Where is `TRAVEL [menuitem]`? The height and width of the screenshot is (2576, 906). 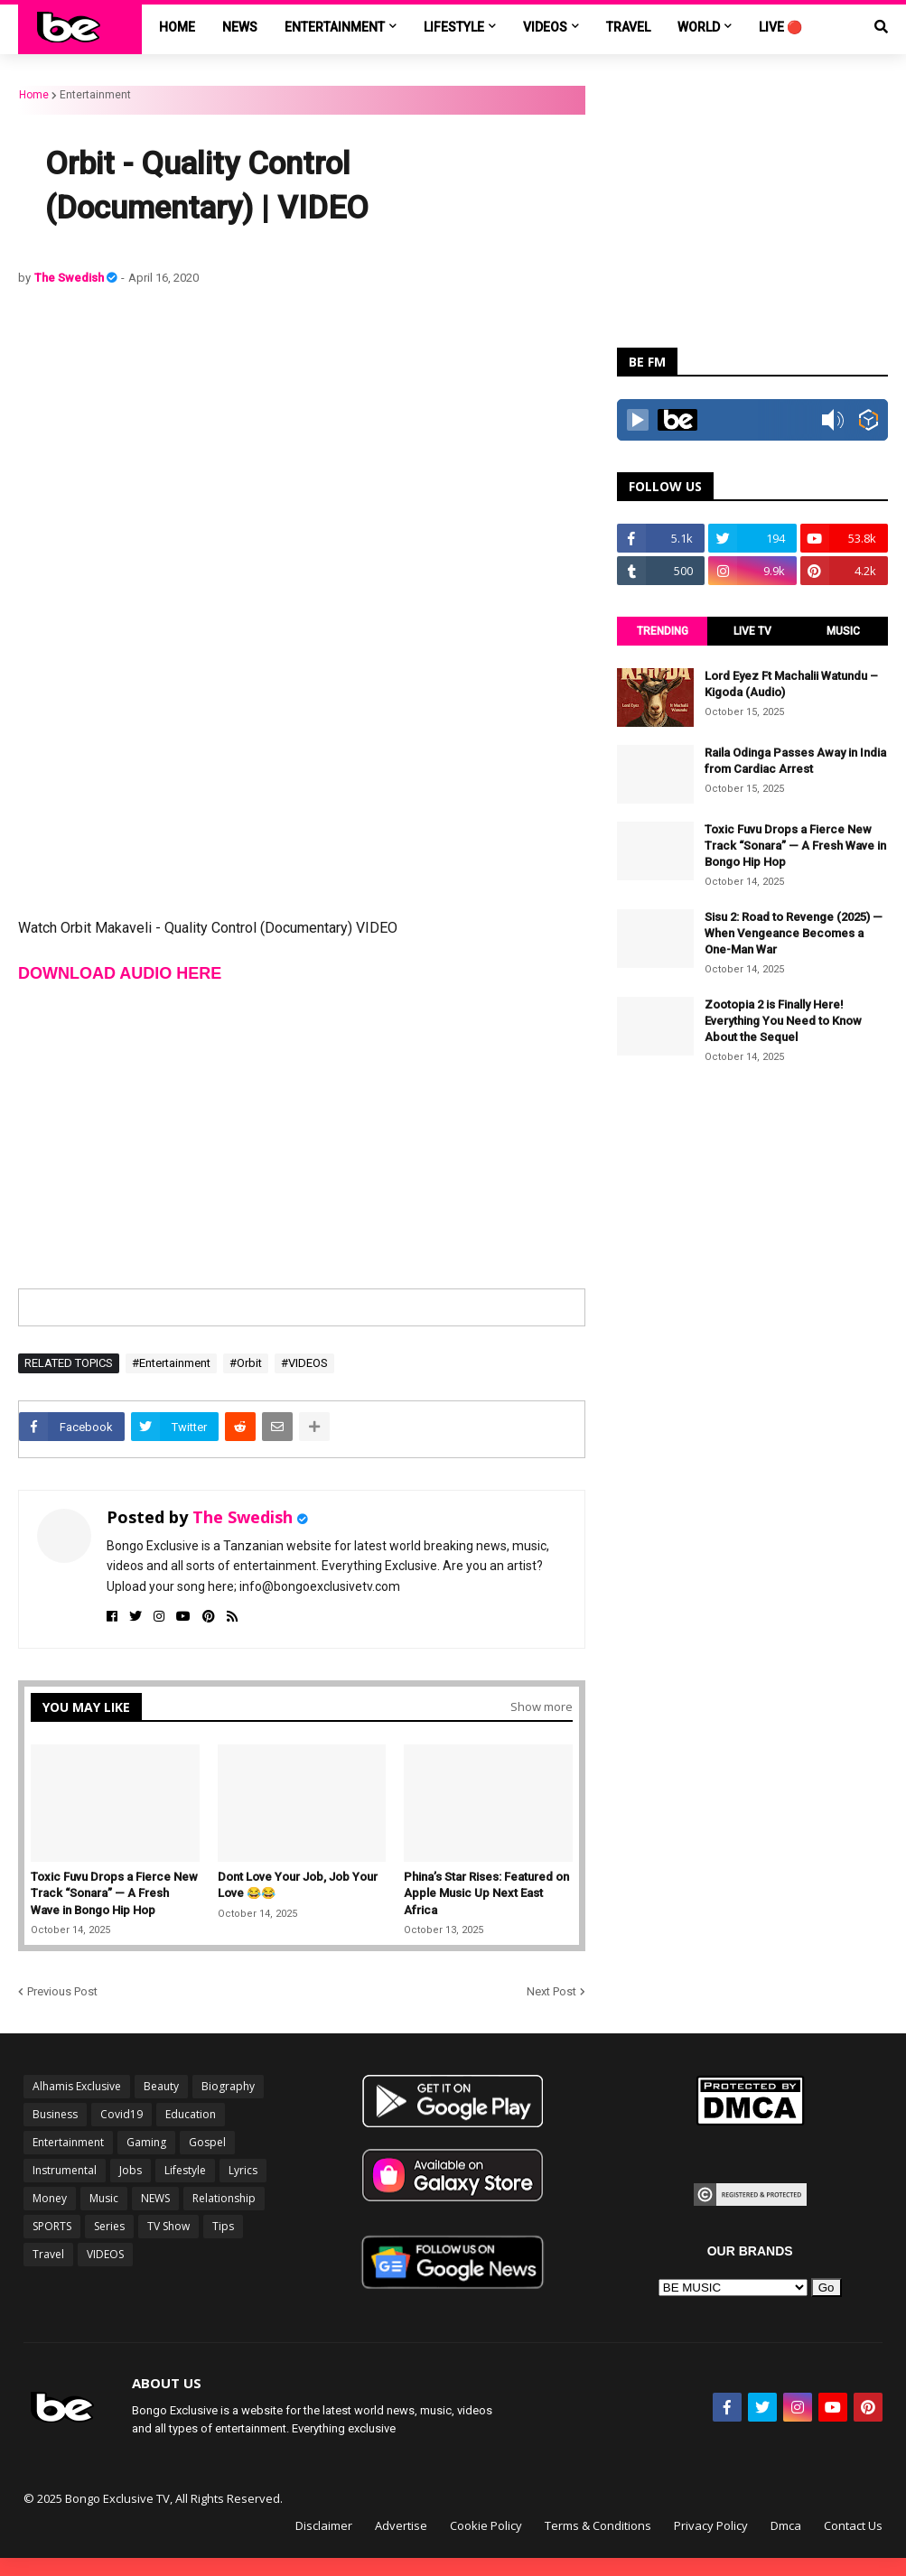 TRAVEL [menuitem] is located at coordinates (628, 27).